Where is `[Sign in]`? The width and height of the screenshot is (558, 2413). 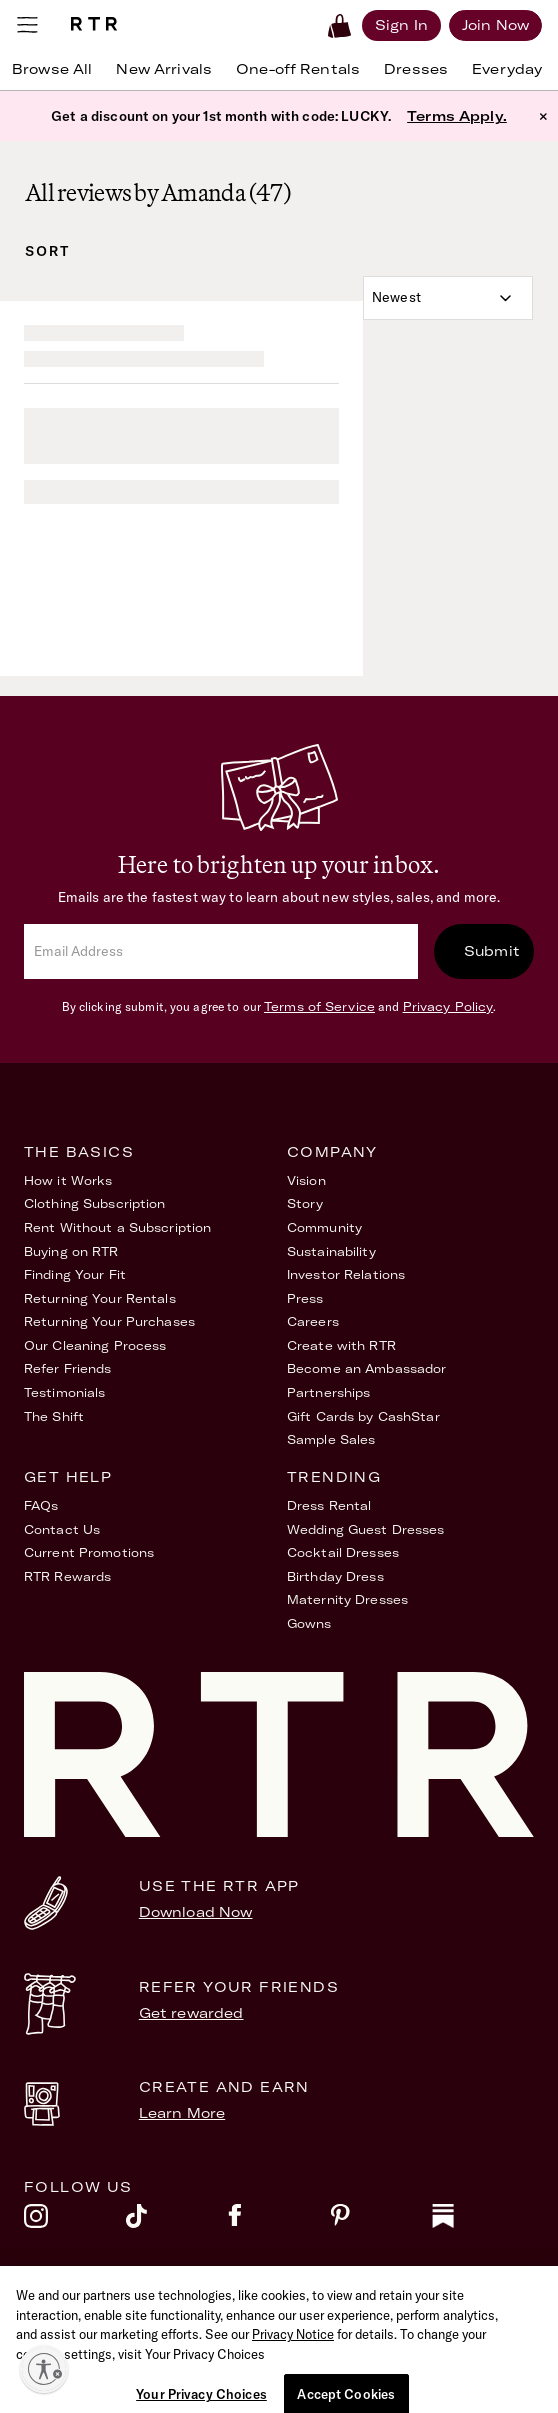
[Sign in] is located at coordinates (401, 25).